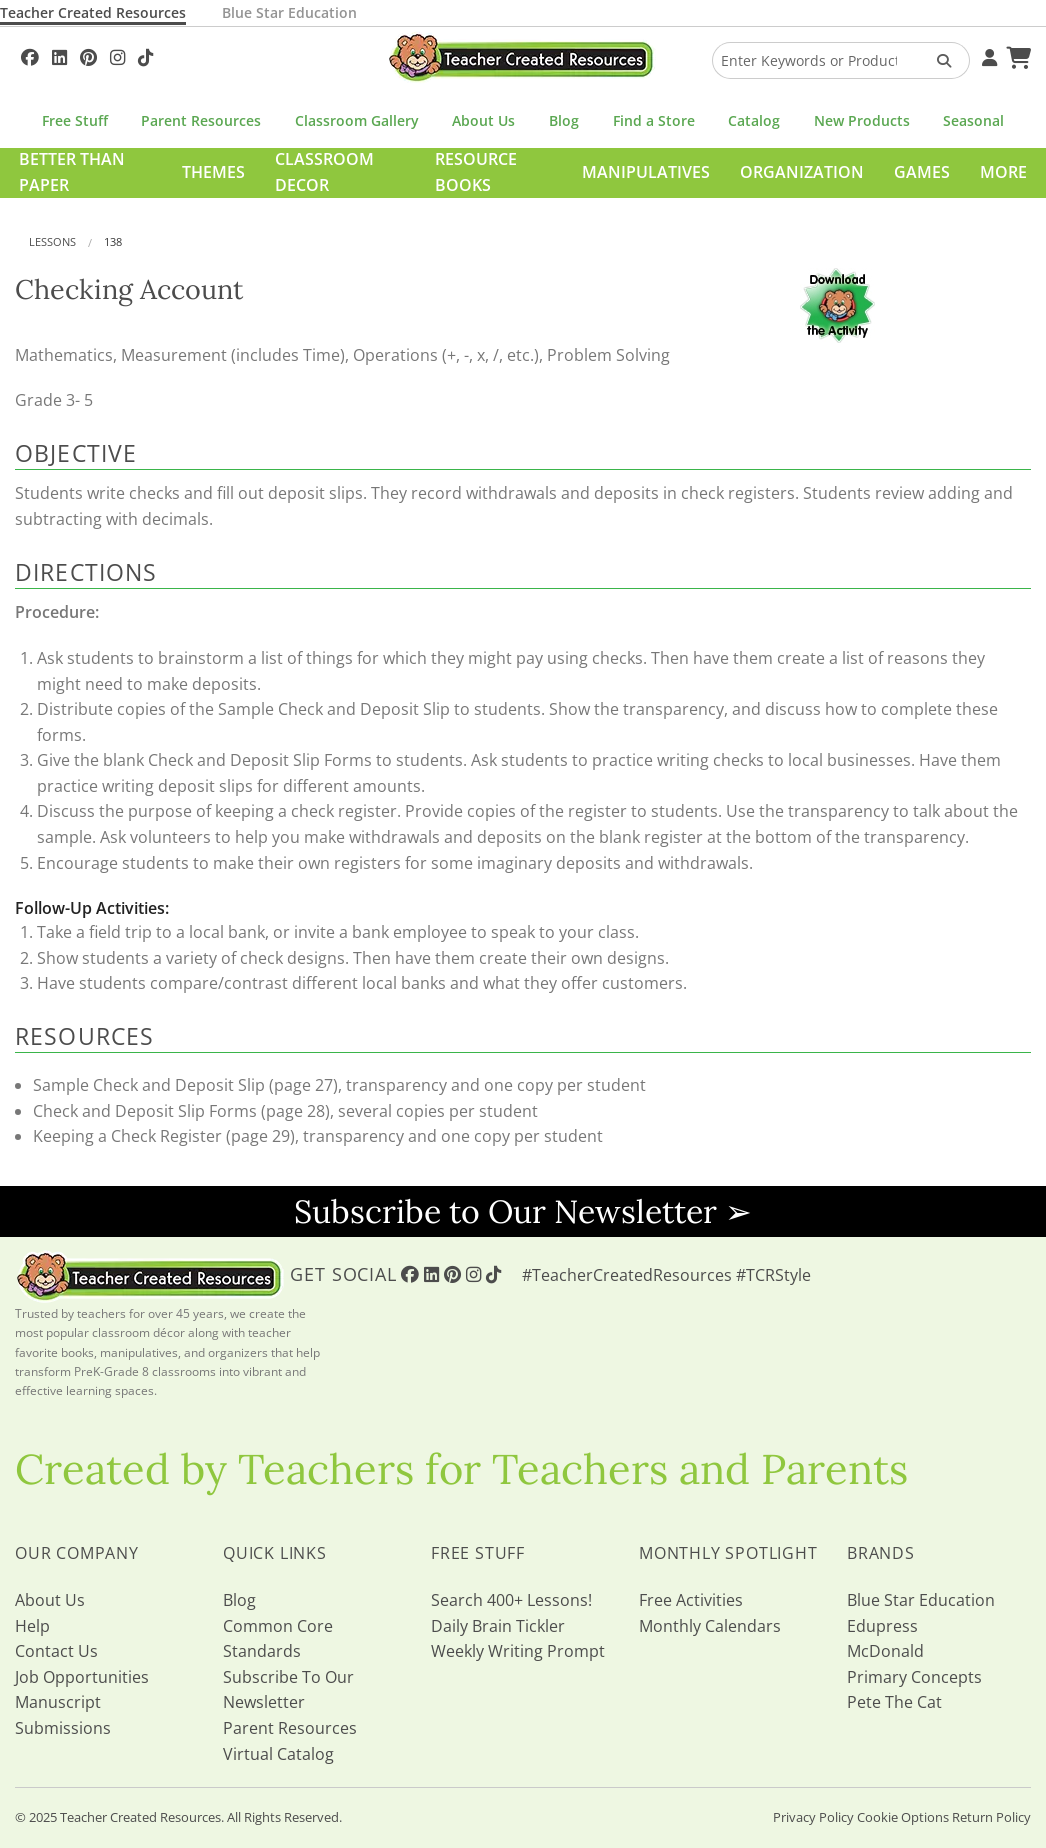 The width and height of the screenshot is (1046, 1848). Describe the element at coordinates (56, 1651) in the screenshot. I see `Contact Us` at that location.